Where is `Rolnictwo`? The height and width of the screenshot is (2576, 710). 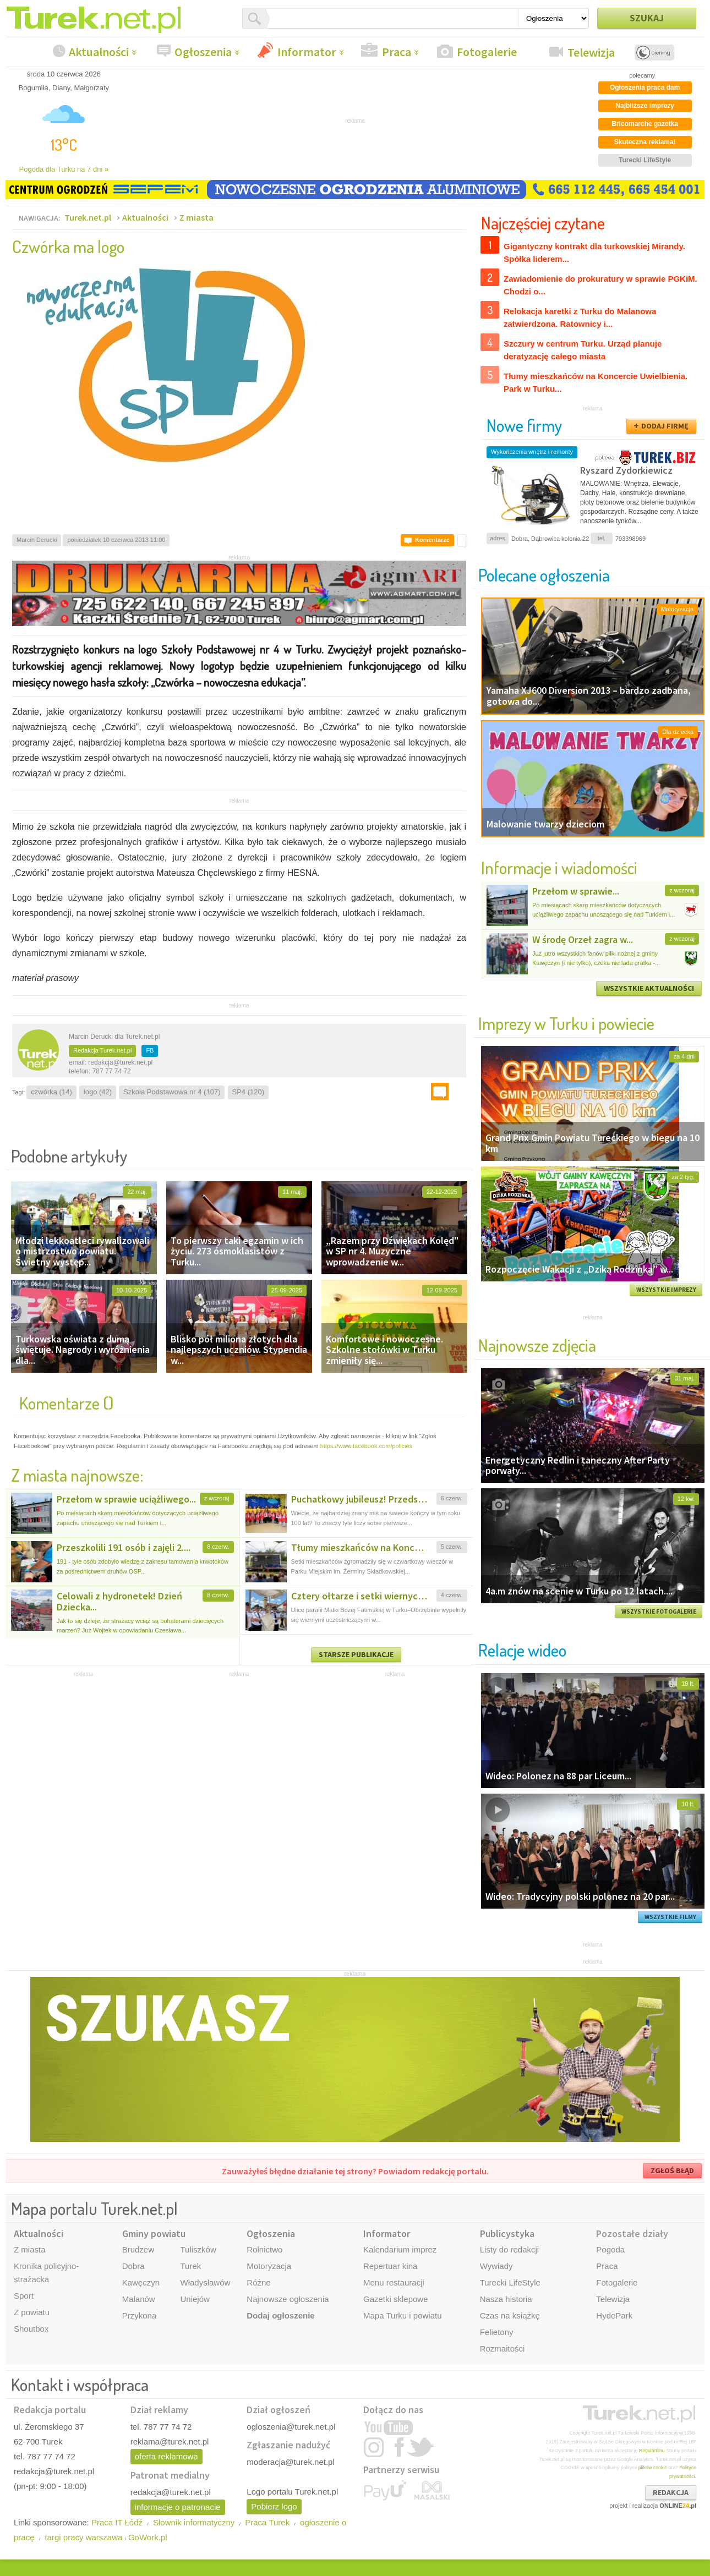 Rolnictwo is located at coordinates (264, 2249).